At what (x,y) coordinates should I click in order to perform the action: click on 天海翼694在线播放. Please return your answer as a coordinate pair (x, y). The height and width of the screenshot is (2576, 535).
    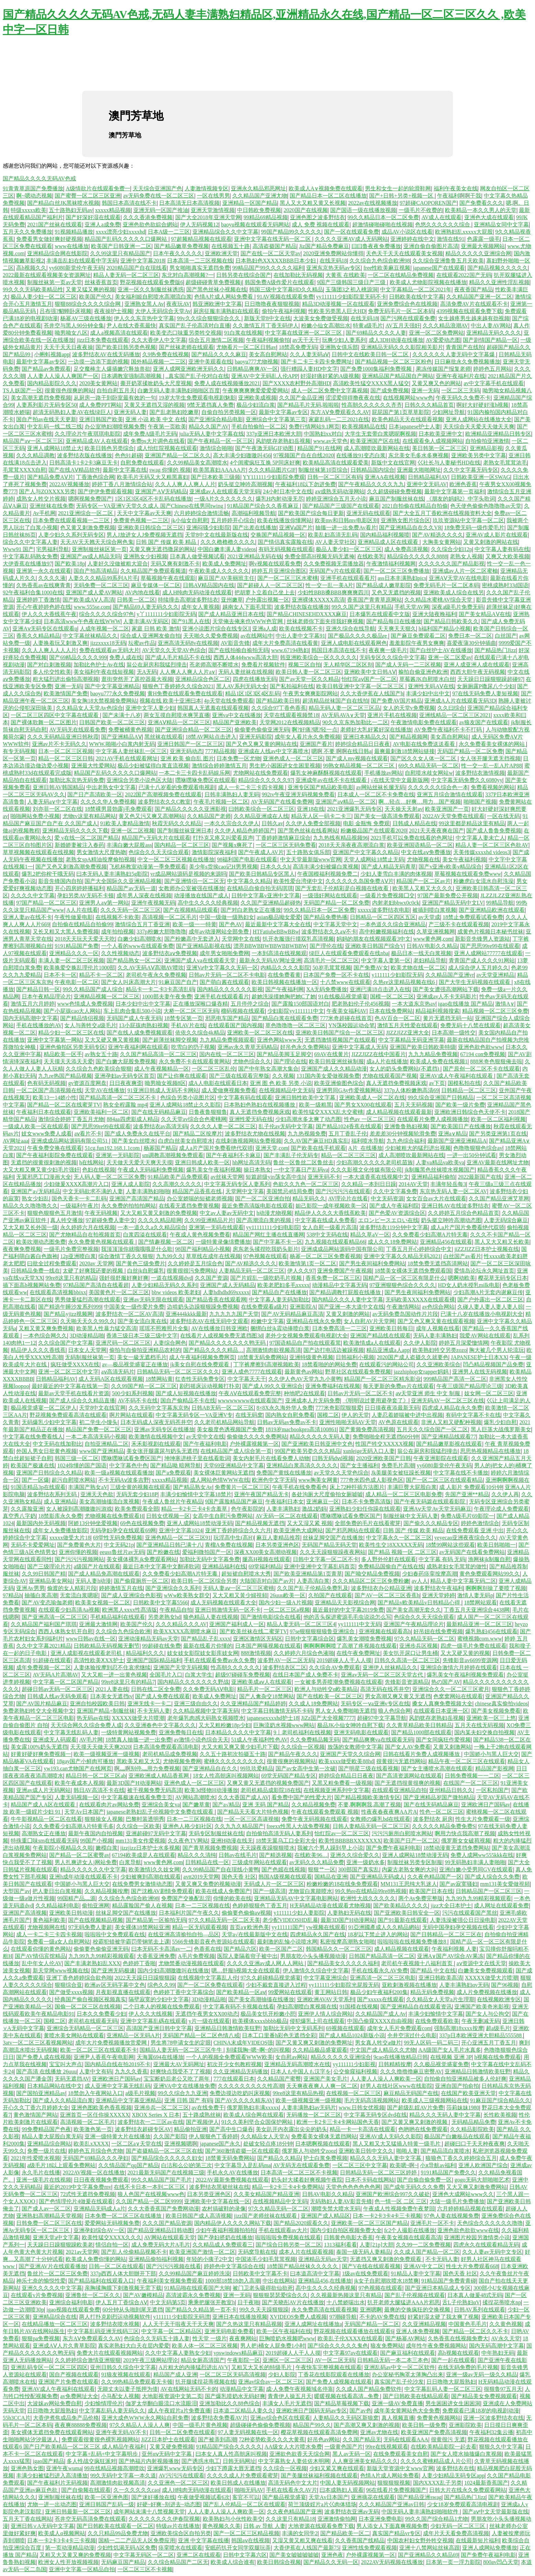
    Looking at the image, I should click on (160, 2057).